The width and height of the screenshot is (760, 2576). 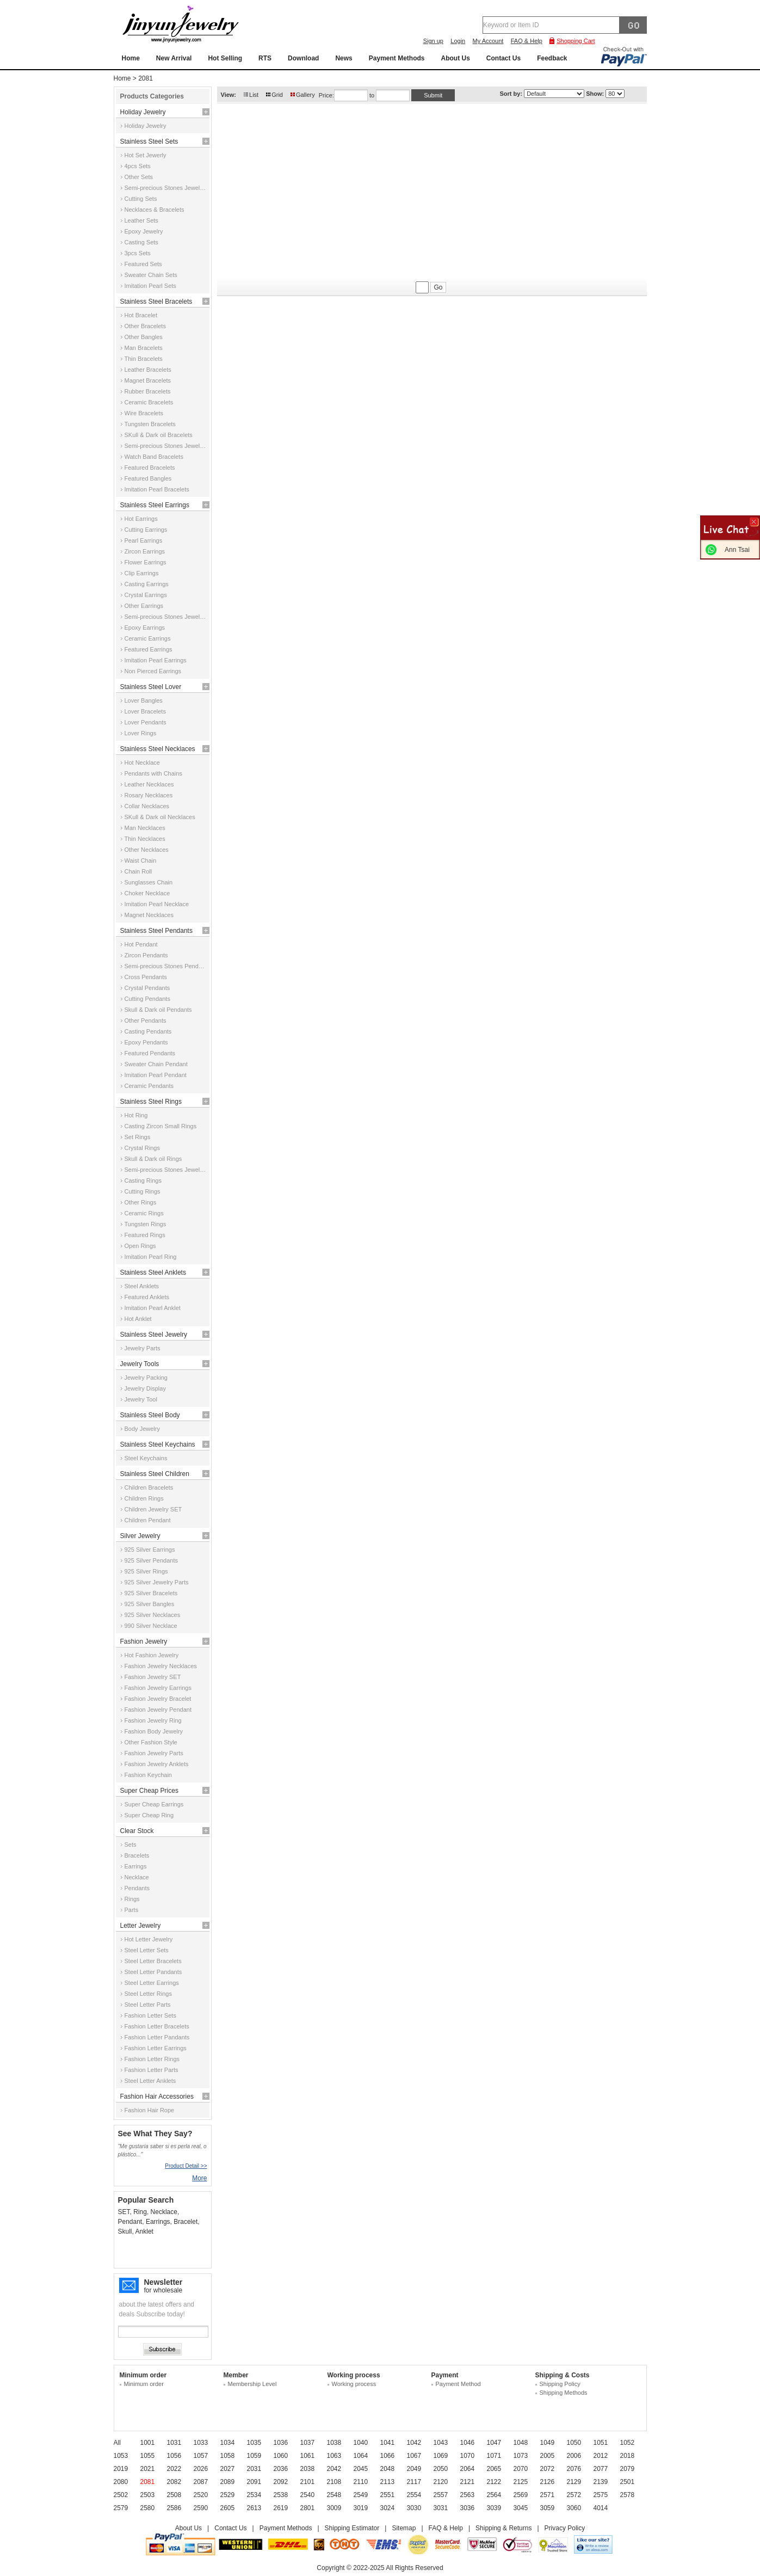 I want to click on 2520, so click(x=201, y=2495).